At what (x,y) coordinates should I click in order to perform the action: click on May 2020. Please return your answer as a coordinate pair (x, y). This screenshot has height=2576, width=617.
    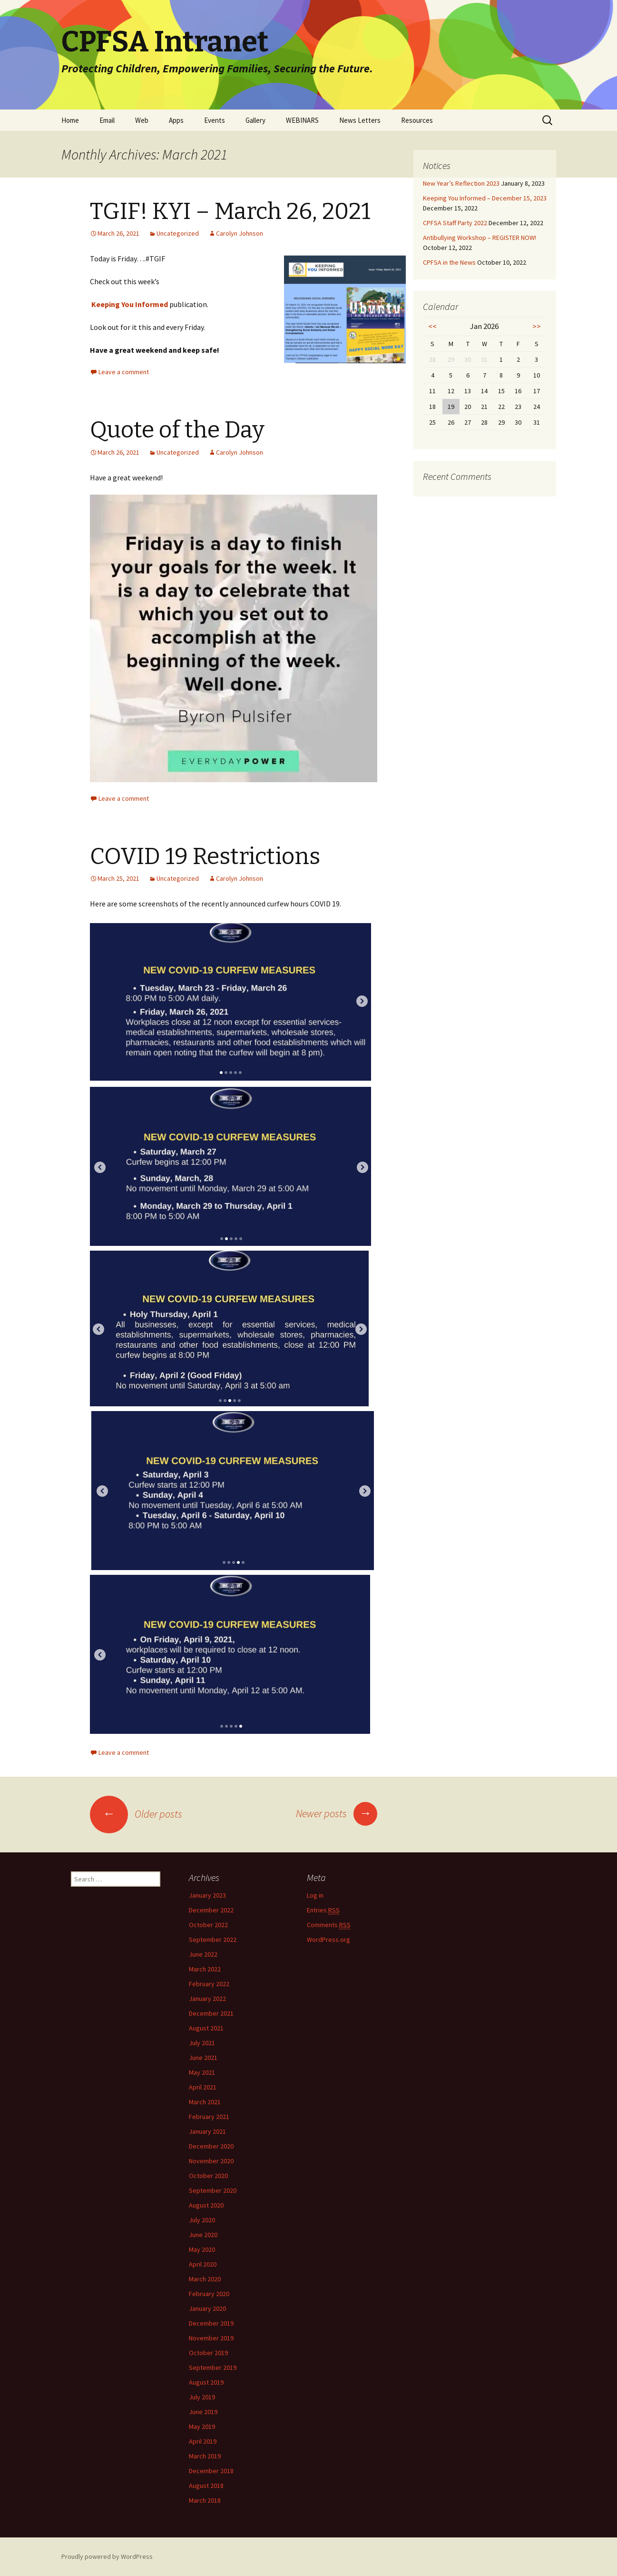
    Looking at the image, I should click on (202, 2249).